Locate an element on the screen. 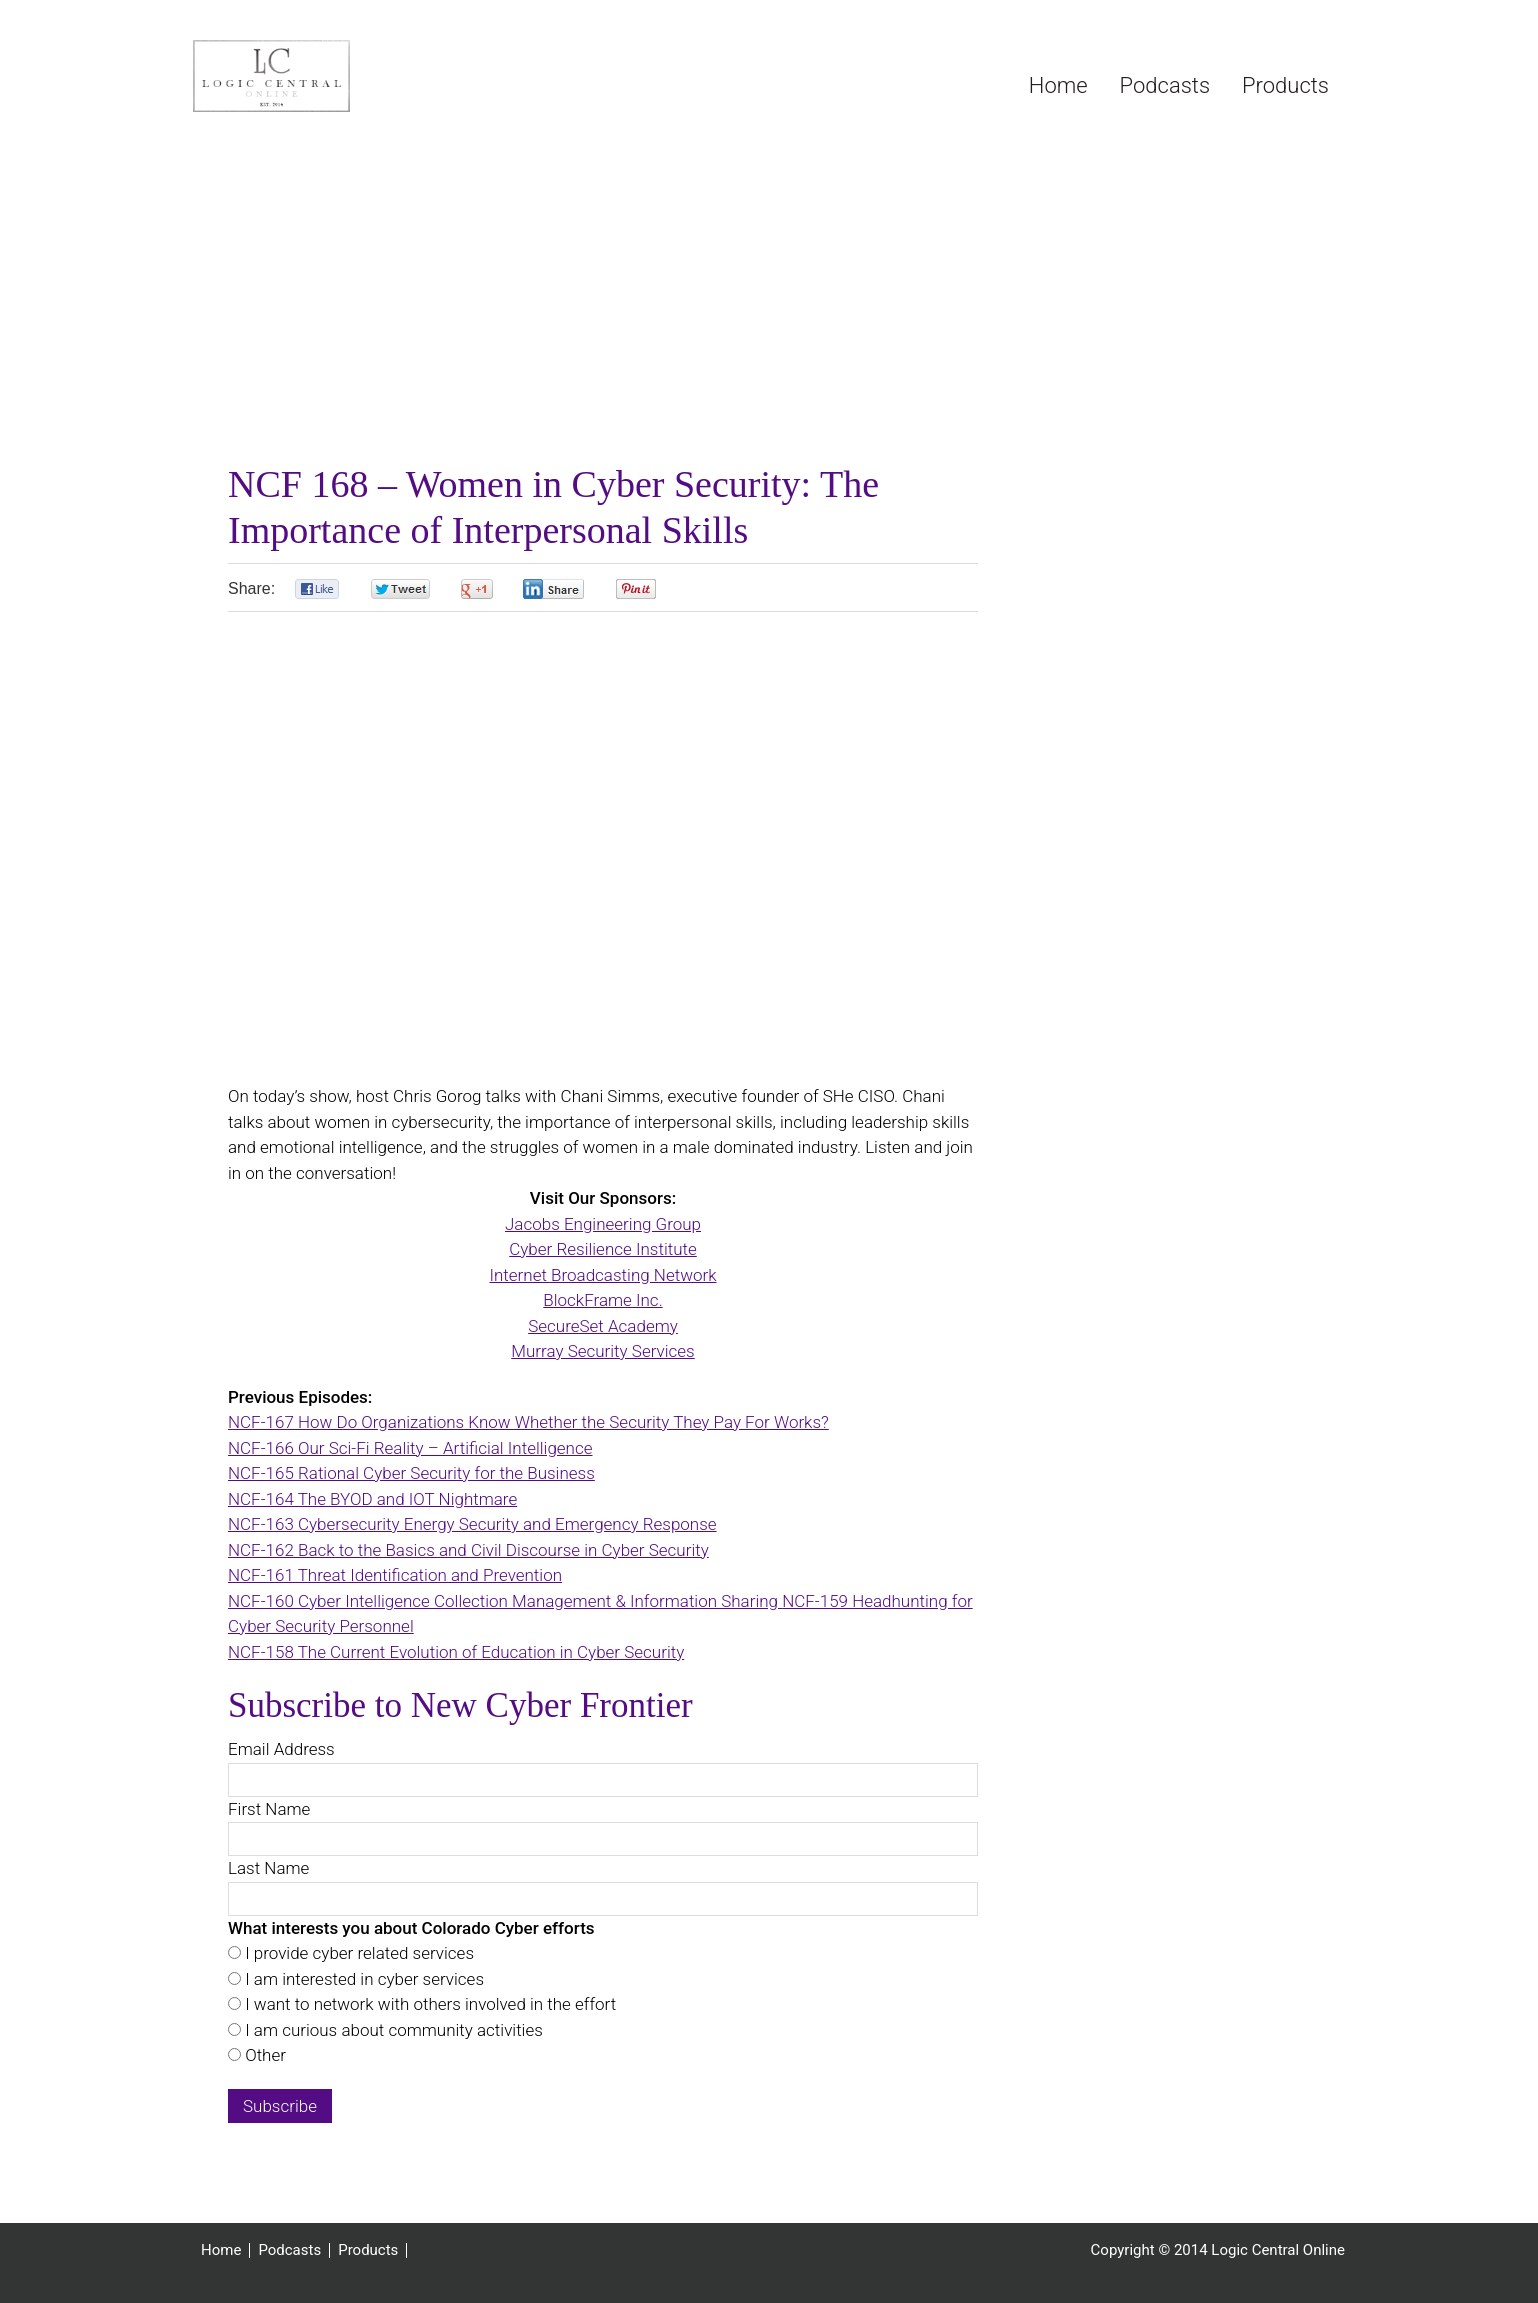  NCF-162 Back to the Basics and Civil Discourse in Cyber Security is located at coordinates (468, 1550).